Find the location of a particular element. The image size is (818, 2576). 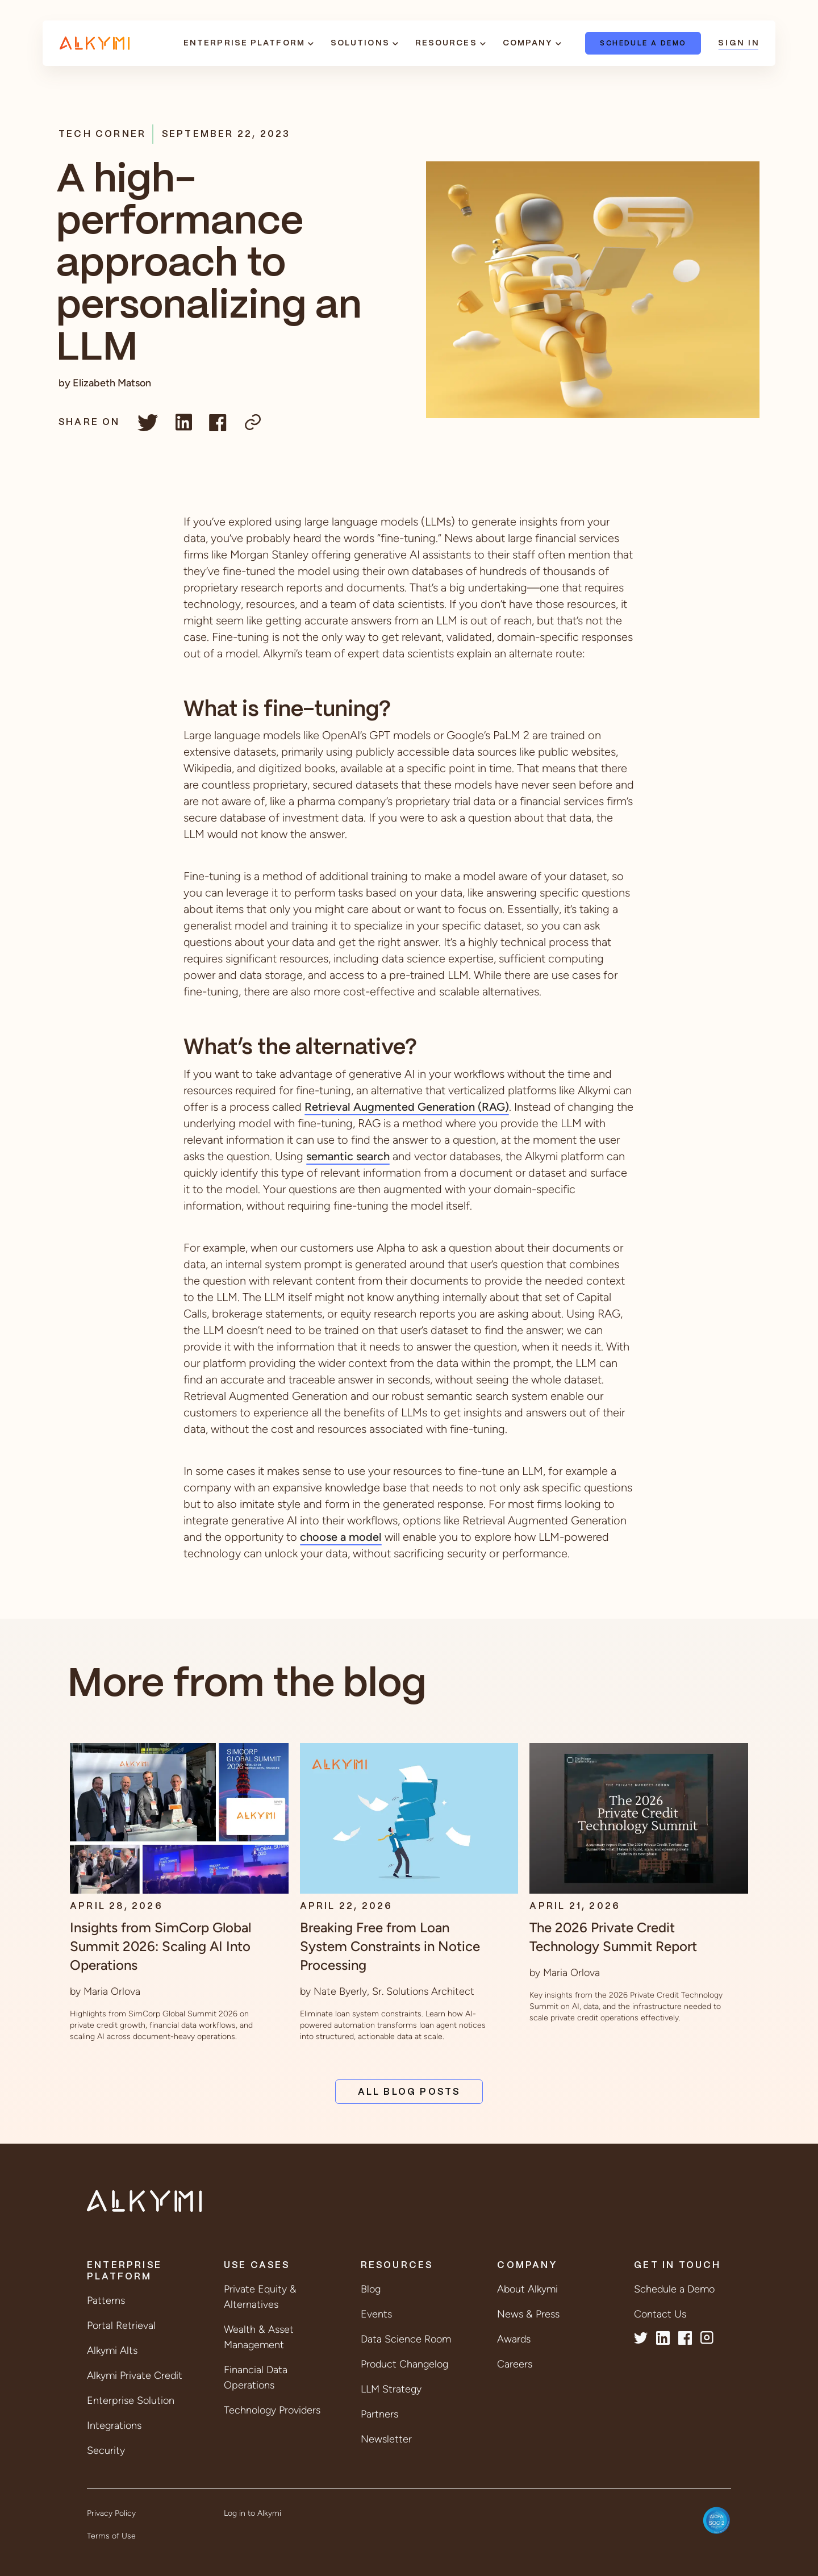

Company is located at coordinates (528, 43).